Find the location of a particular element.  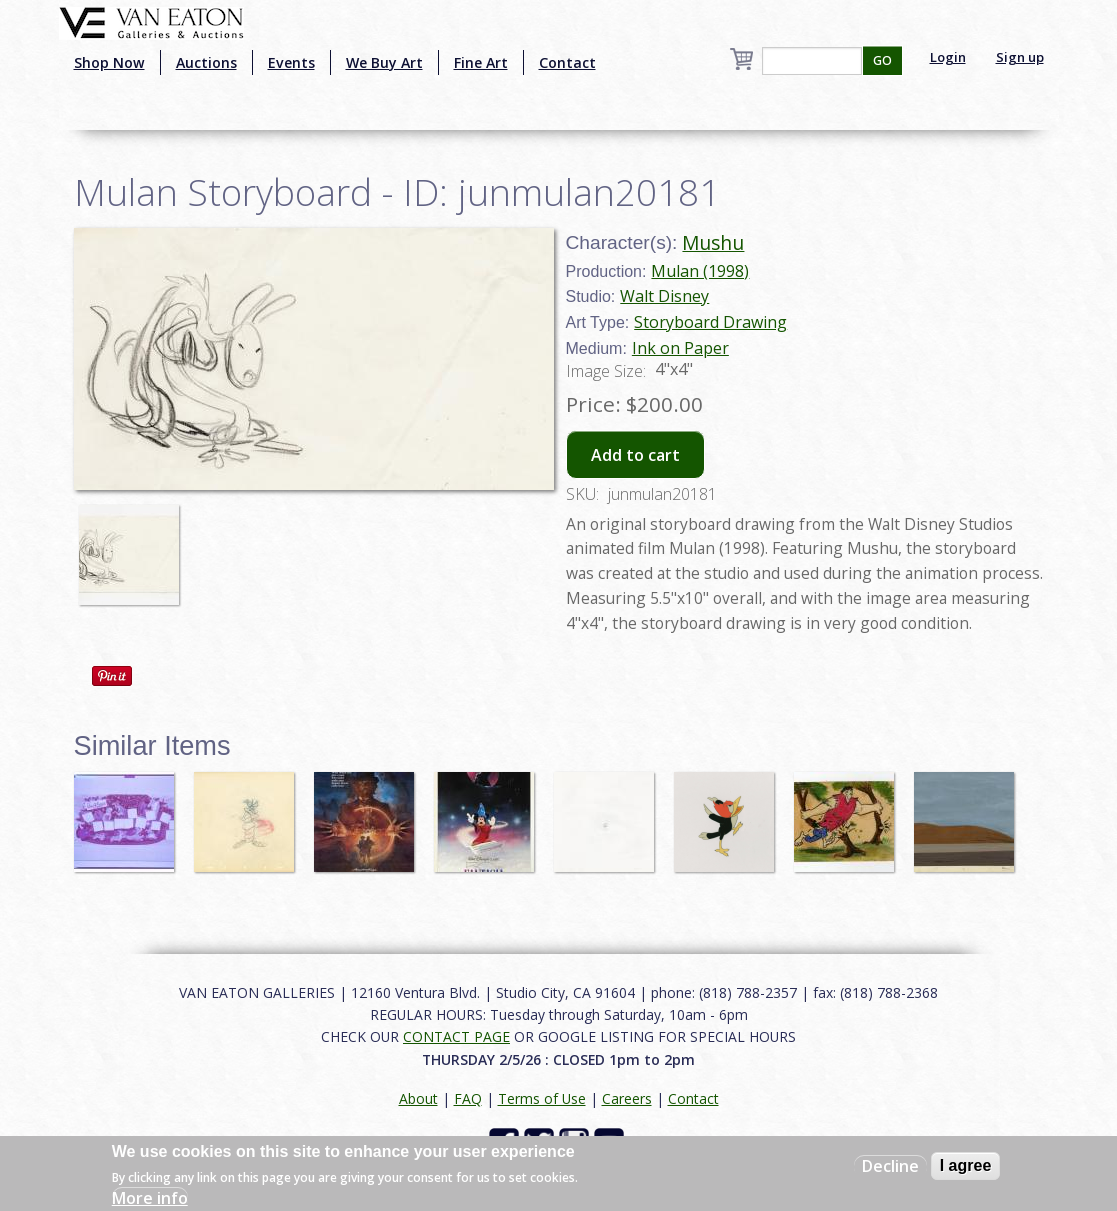

Storyboard Drawing is located at coordinates (710, 322).